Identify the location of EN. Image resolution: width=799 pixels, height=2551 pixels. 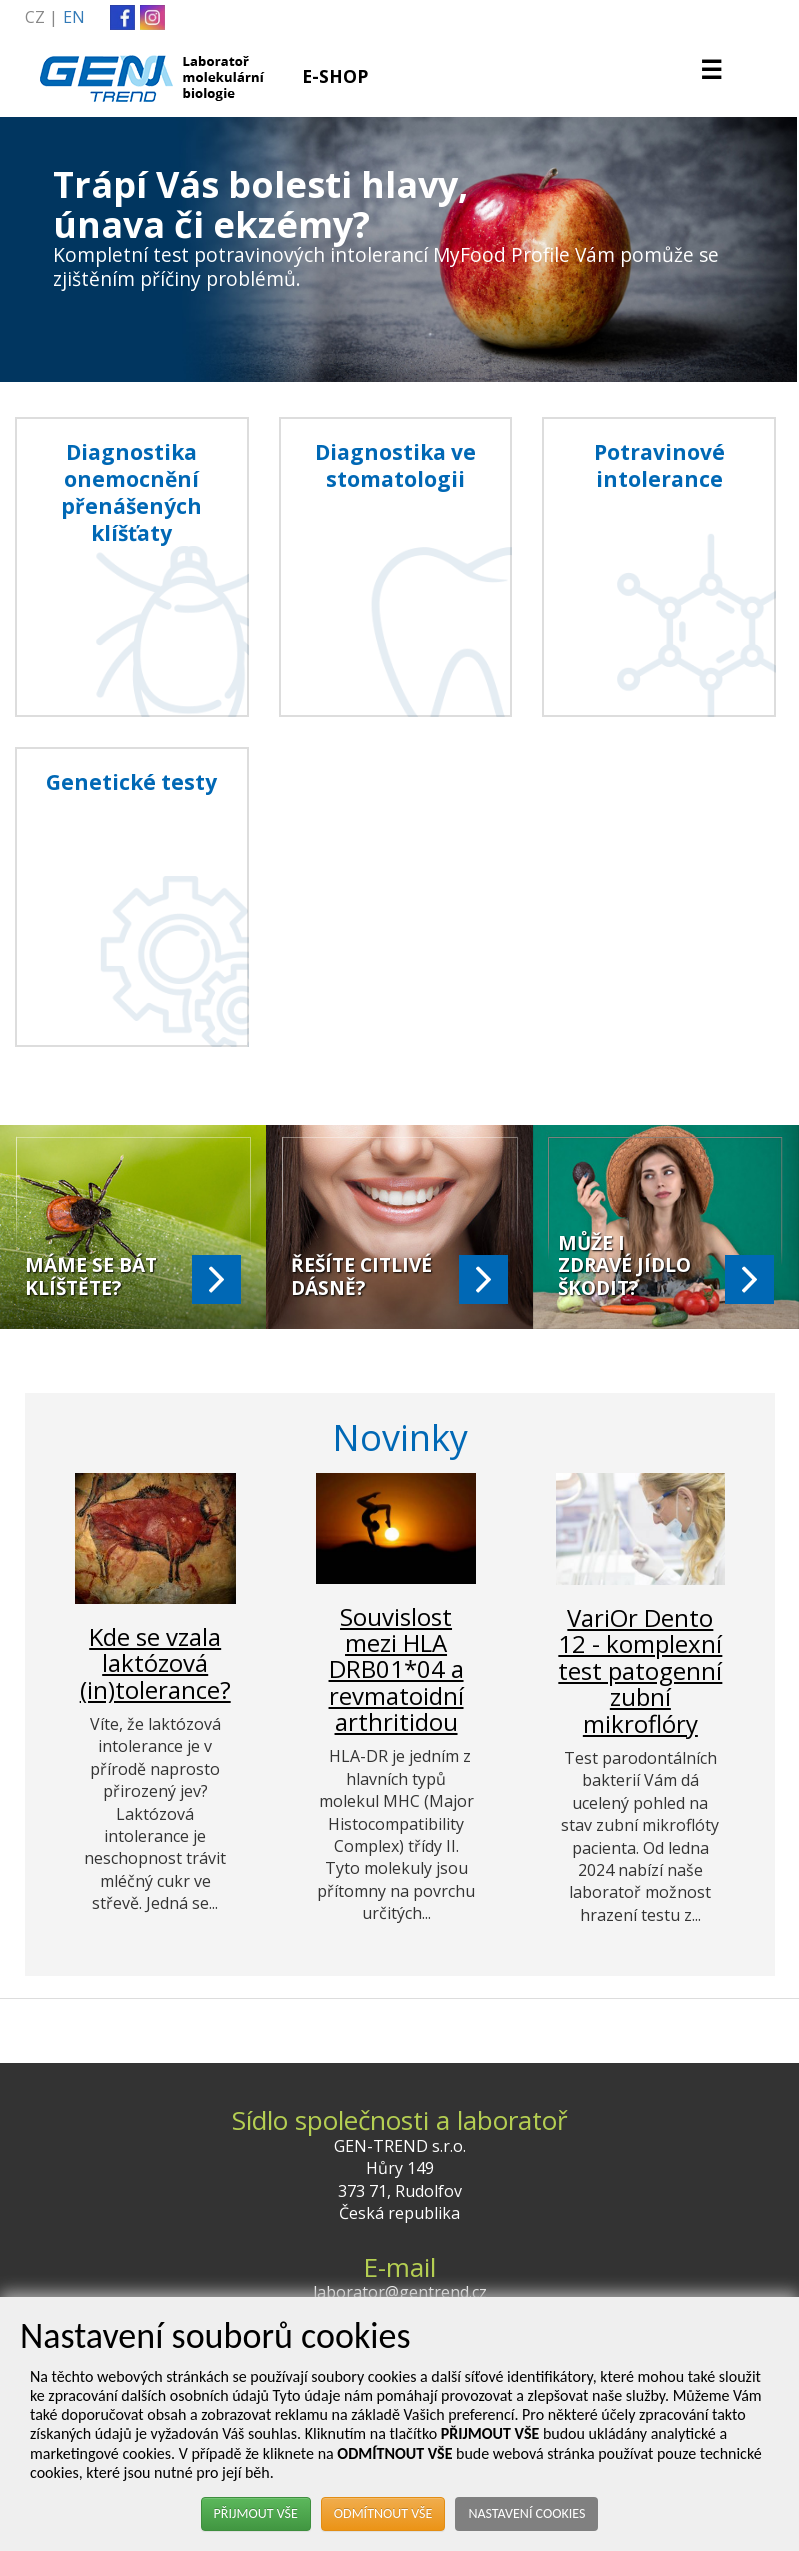
(74, 17).